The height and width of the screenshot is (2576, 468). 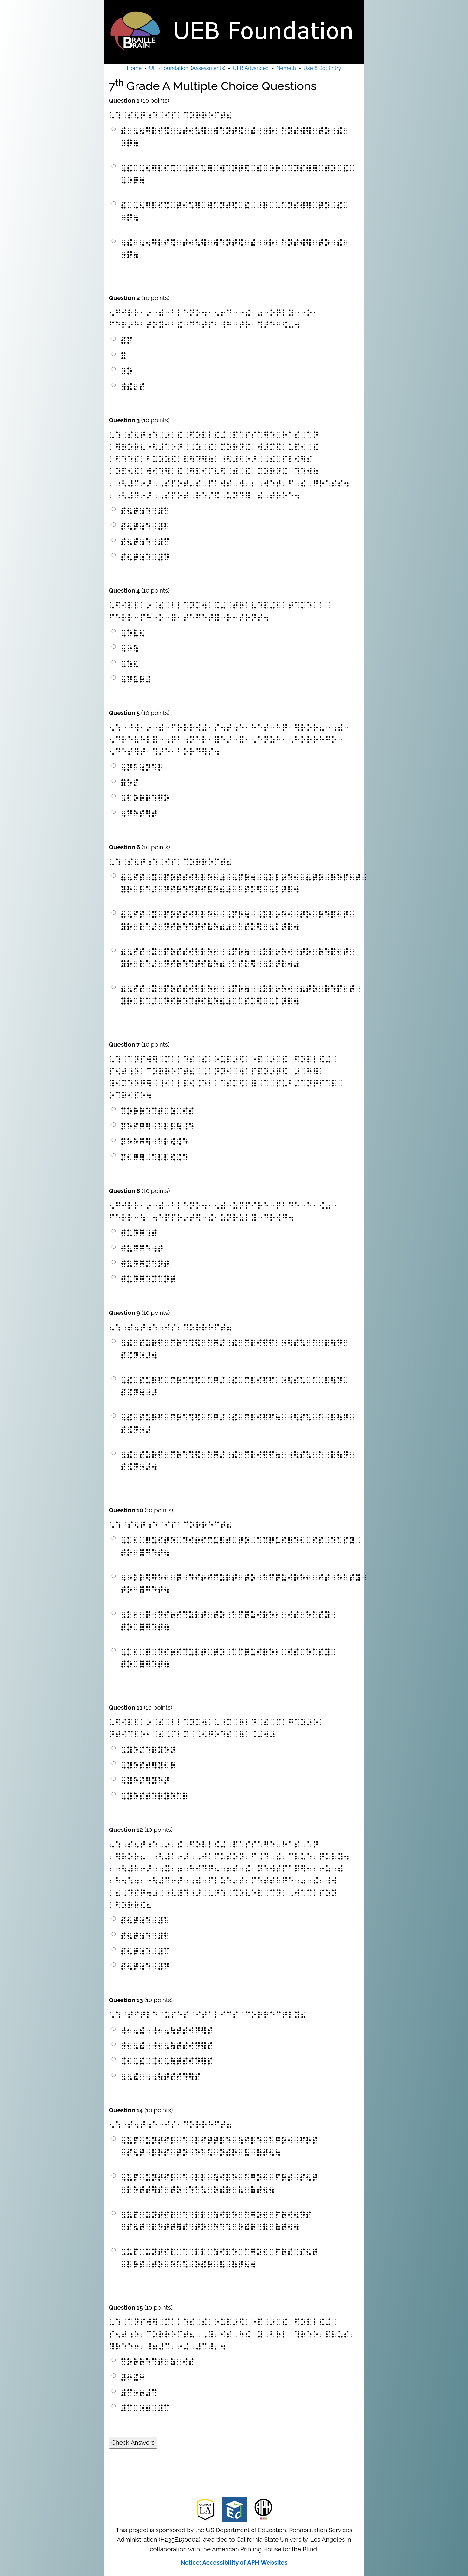 What do you see at coordinates (234, 211) in the screenshot?
I see `⠮⠀⠠⠢⠛⠇⠊⠩⠀⠞⠂⠡⠻⠀⠺⠁⠝⠞⠫⠀⠮⠀⠐⠗⠀⠠⠁⠝⠎⠺⠻⠀⠞⠕⠀⠮⠀⠐⠟⠲` at bounding box center [234, 211].